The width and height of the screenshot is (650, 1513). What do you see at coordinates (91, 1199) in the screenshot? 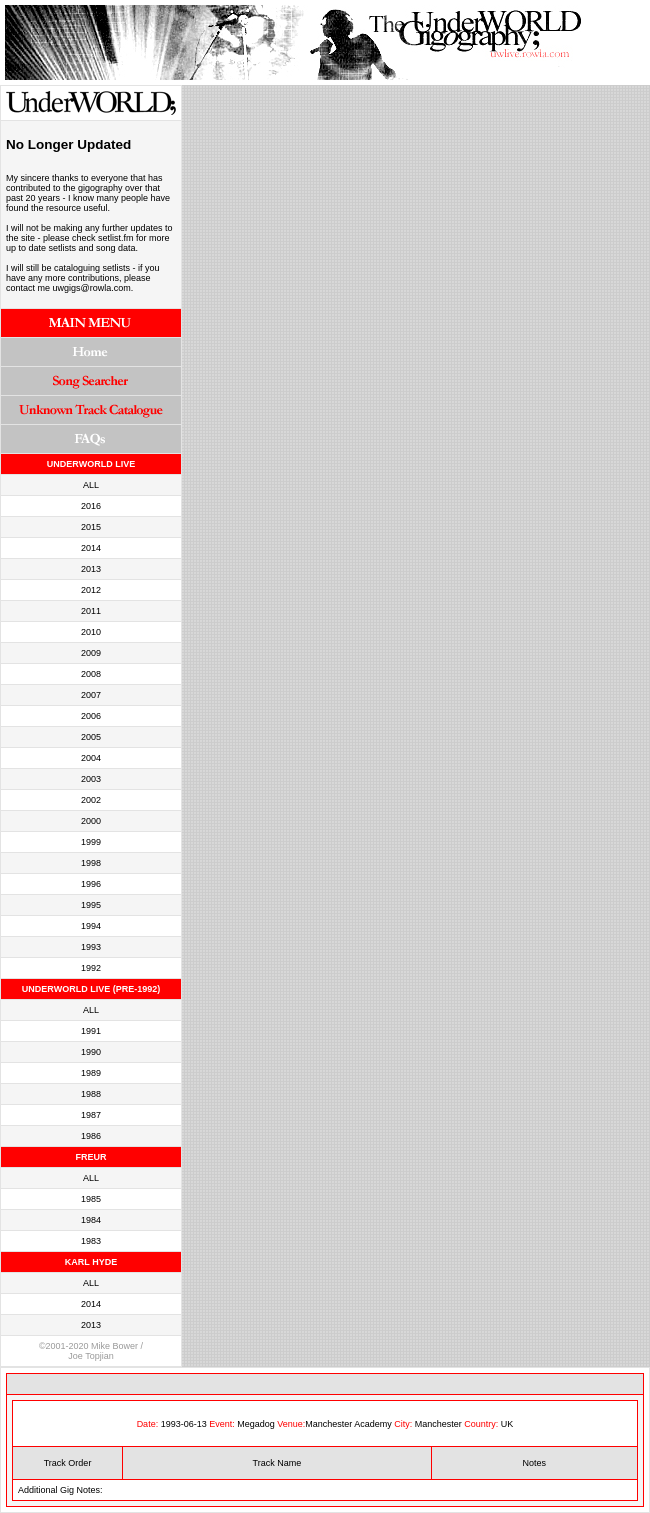
I see `1985` at bounding box center [91, 1199].